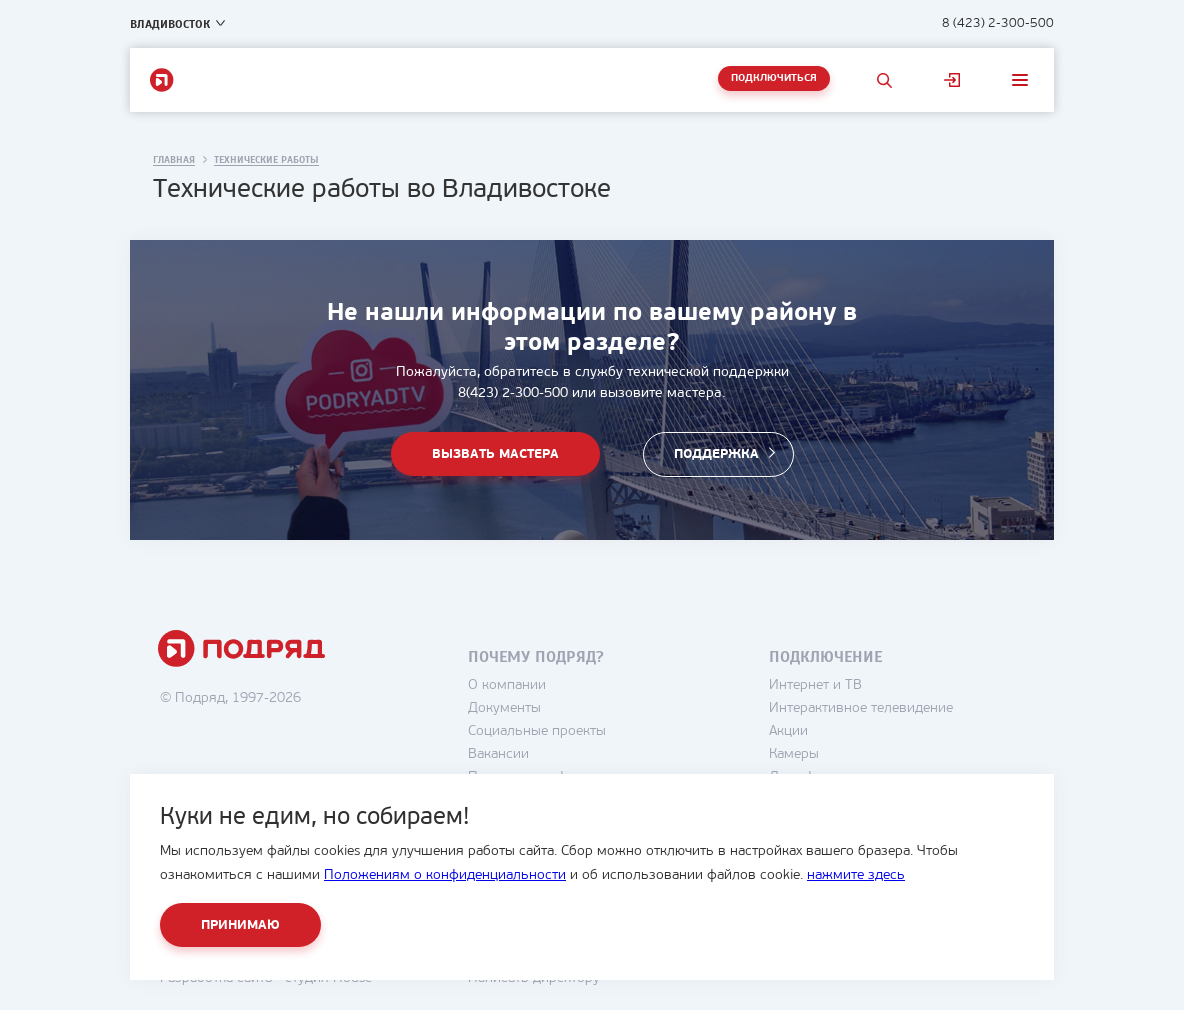 This screenshot has height=1010, width=1184. Describe the element at coordinates (240, 925) in the screenshot. I see `Принимаю` at that location.